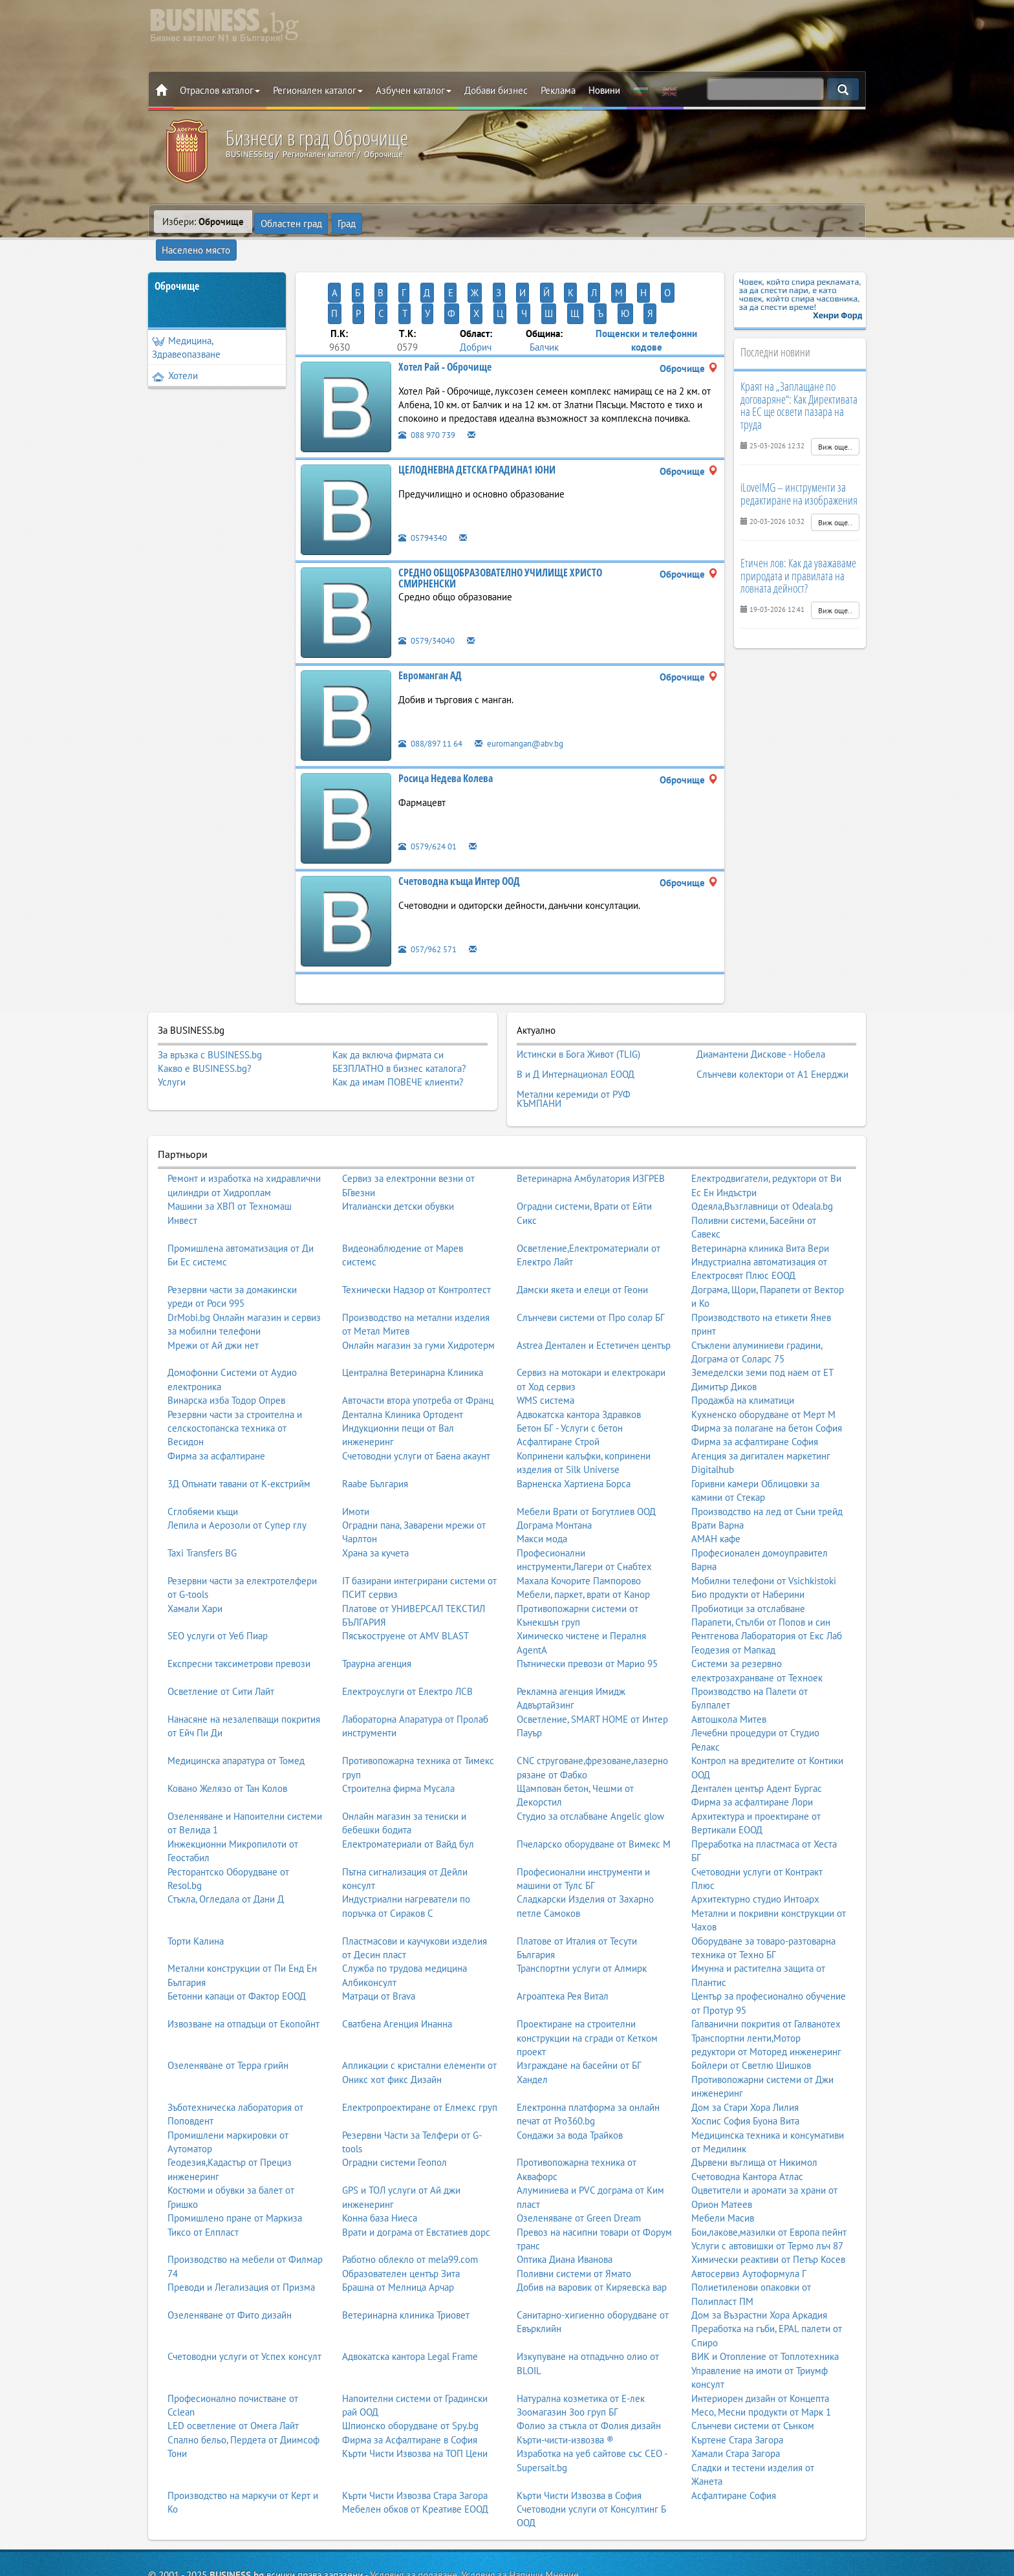 Image resolution: width=1014 pixels, height=2576 pixels. Describe the element at coordinates (587, 1604) in the screenshot. I see `Пътнически превози от Марио 95` at that location.